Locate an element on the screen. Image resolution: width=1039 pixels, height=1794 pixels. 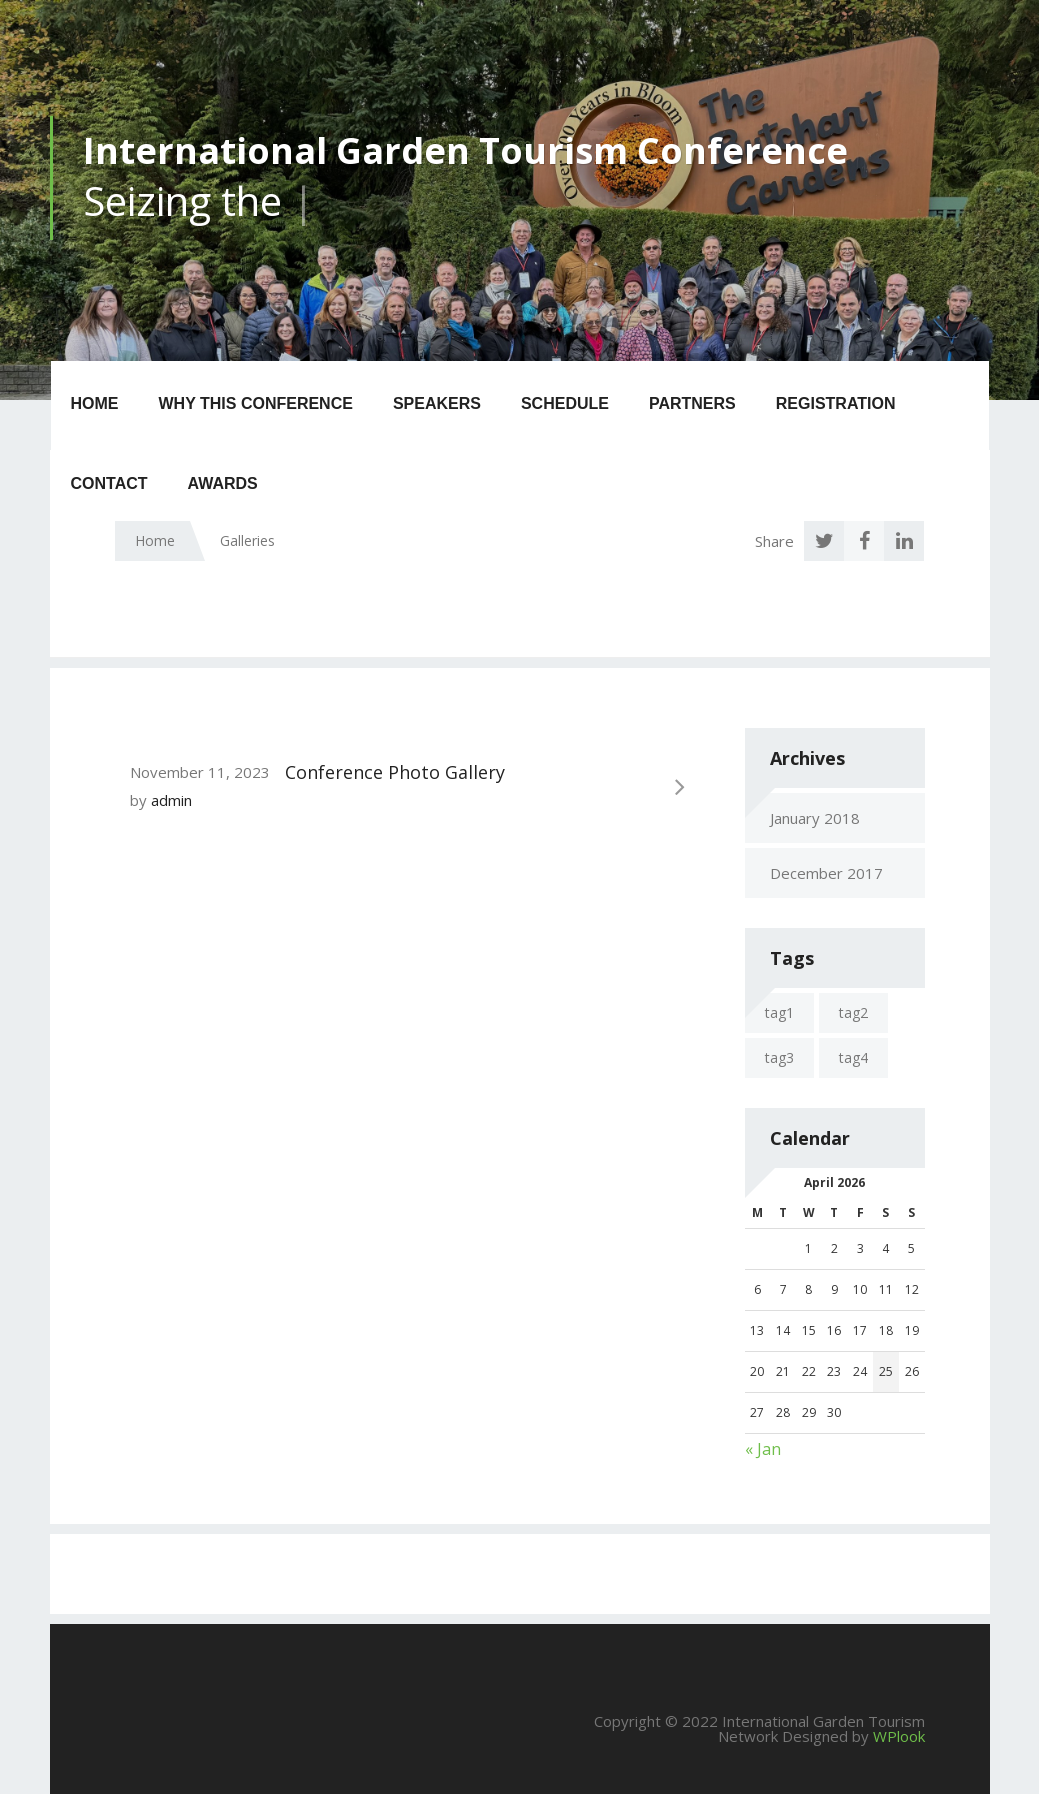
tag3 is located at coordinates (779, 1057).